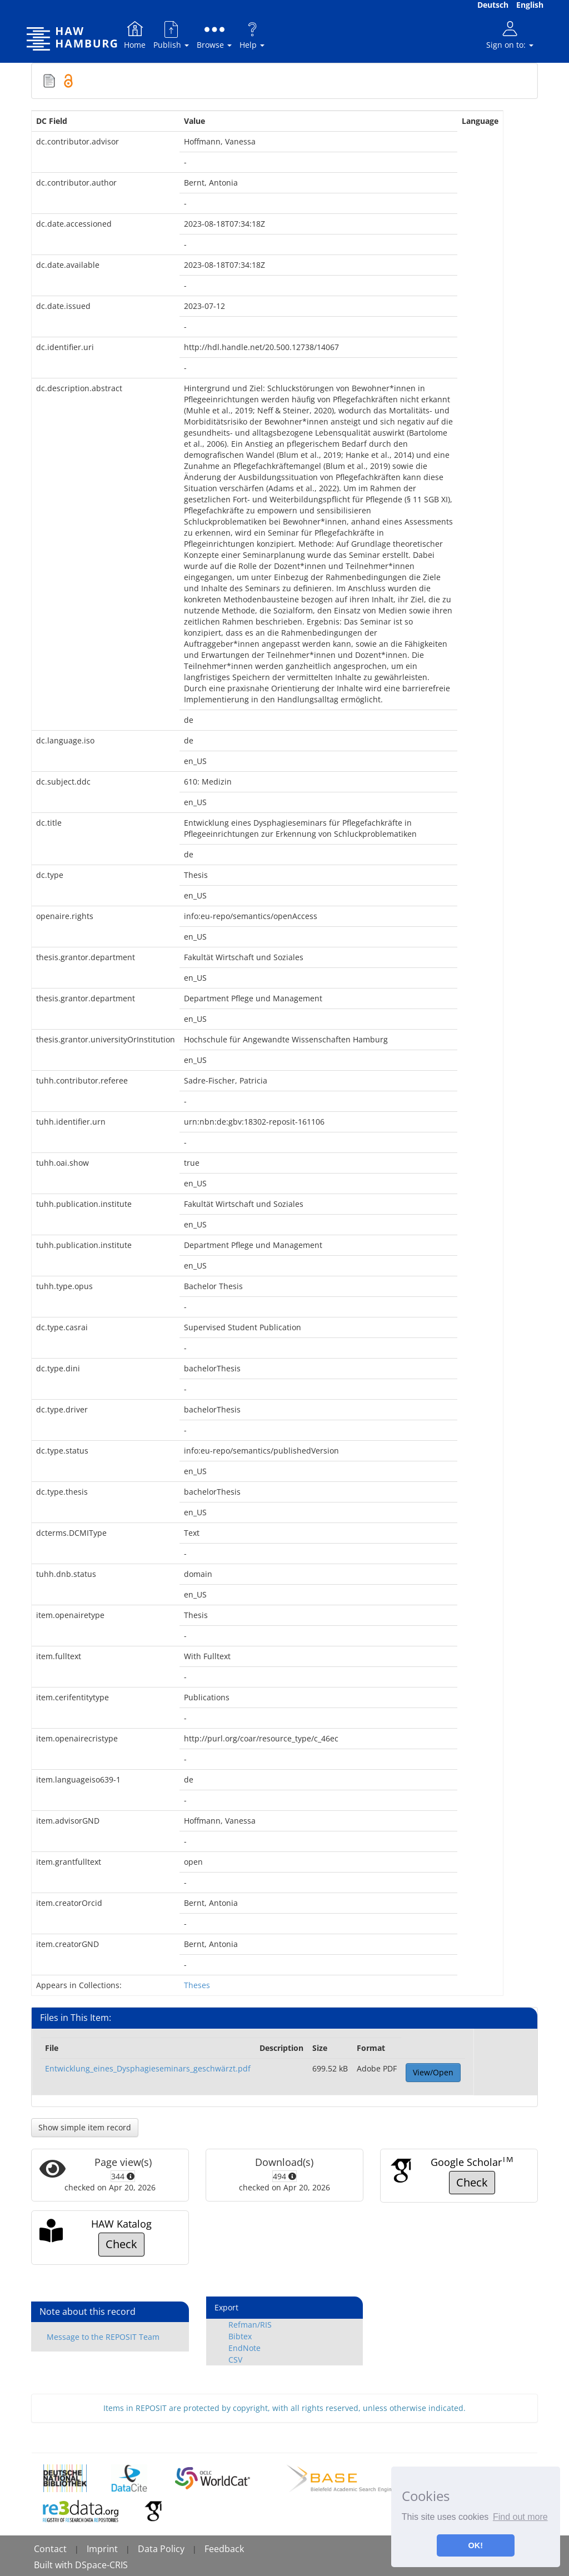  What do you see at coordinates (135, 34) in the screenshot?
I see `Home` at bounding box center [135, 34].